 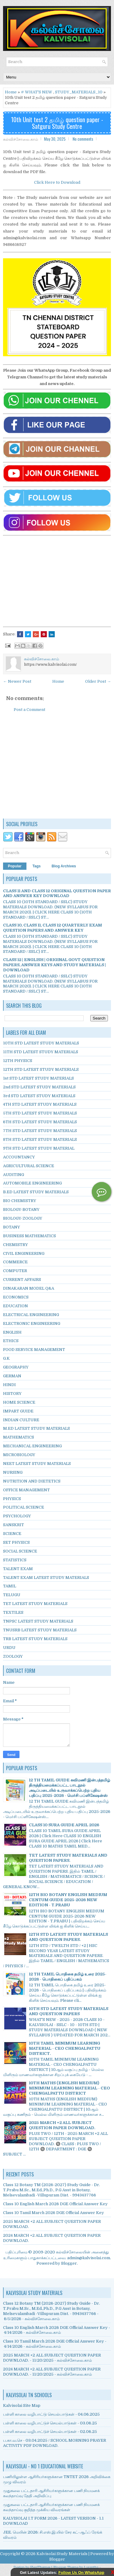 What do you see at coordinates (14, 1560) in the screenshot?
I see `STATISTICS` at bounding box center [14, 1560].